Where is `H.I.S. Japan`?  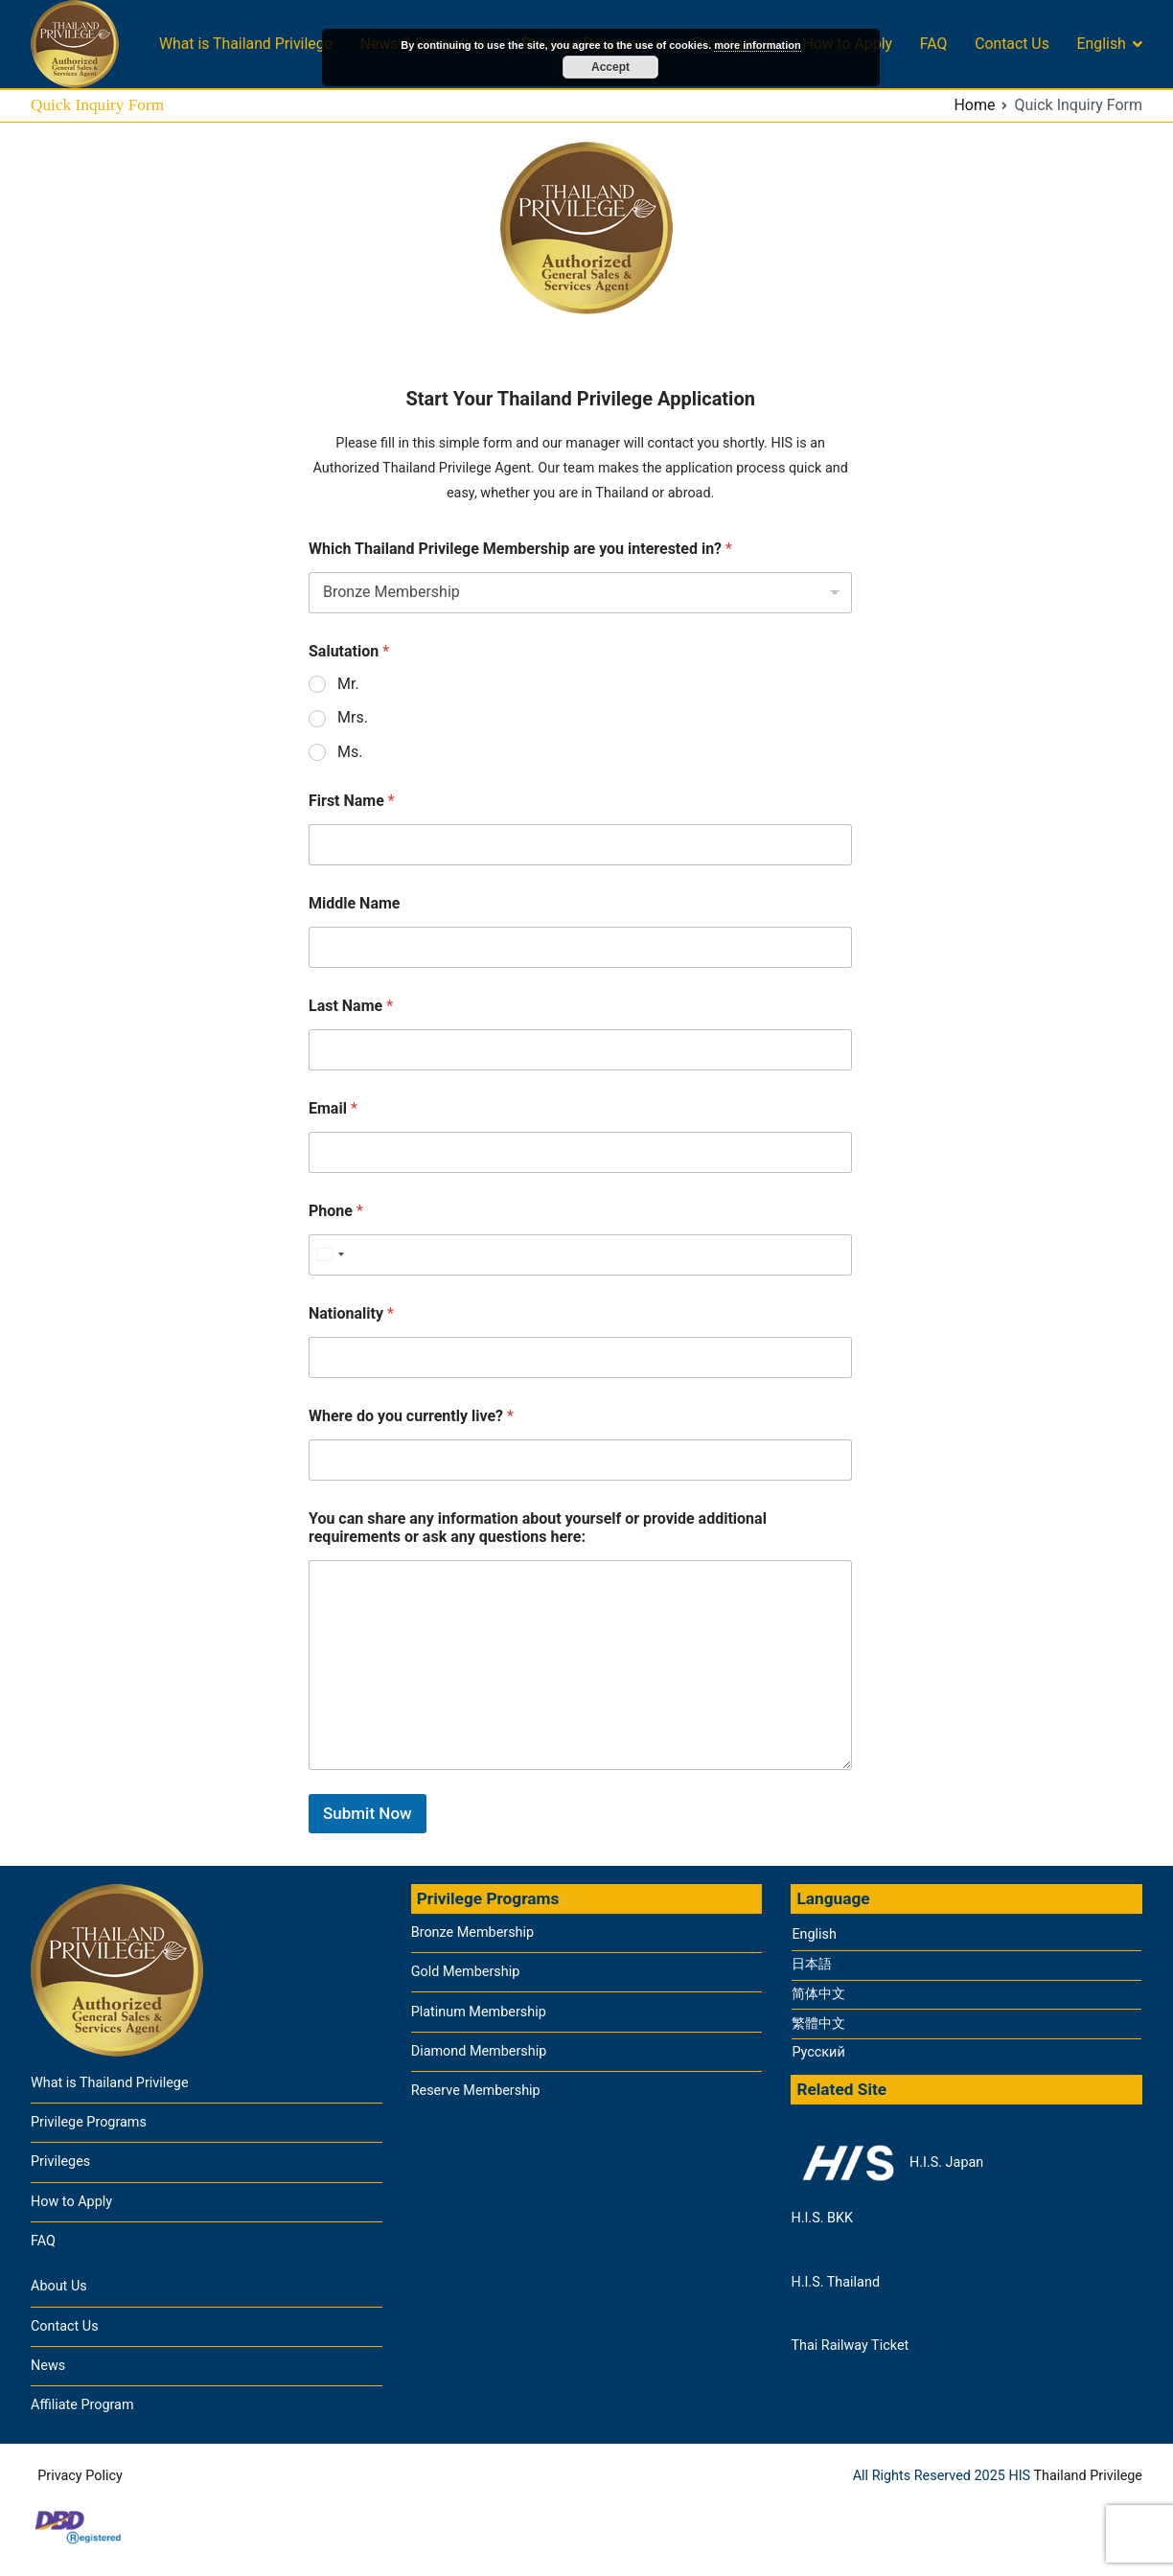
H.I.S. Japan is located at coordinates (887, 2163).